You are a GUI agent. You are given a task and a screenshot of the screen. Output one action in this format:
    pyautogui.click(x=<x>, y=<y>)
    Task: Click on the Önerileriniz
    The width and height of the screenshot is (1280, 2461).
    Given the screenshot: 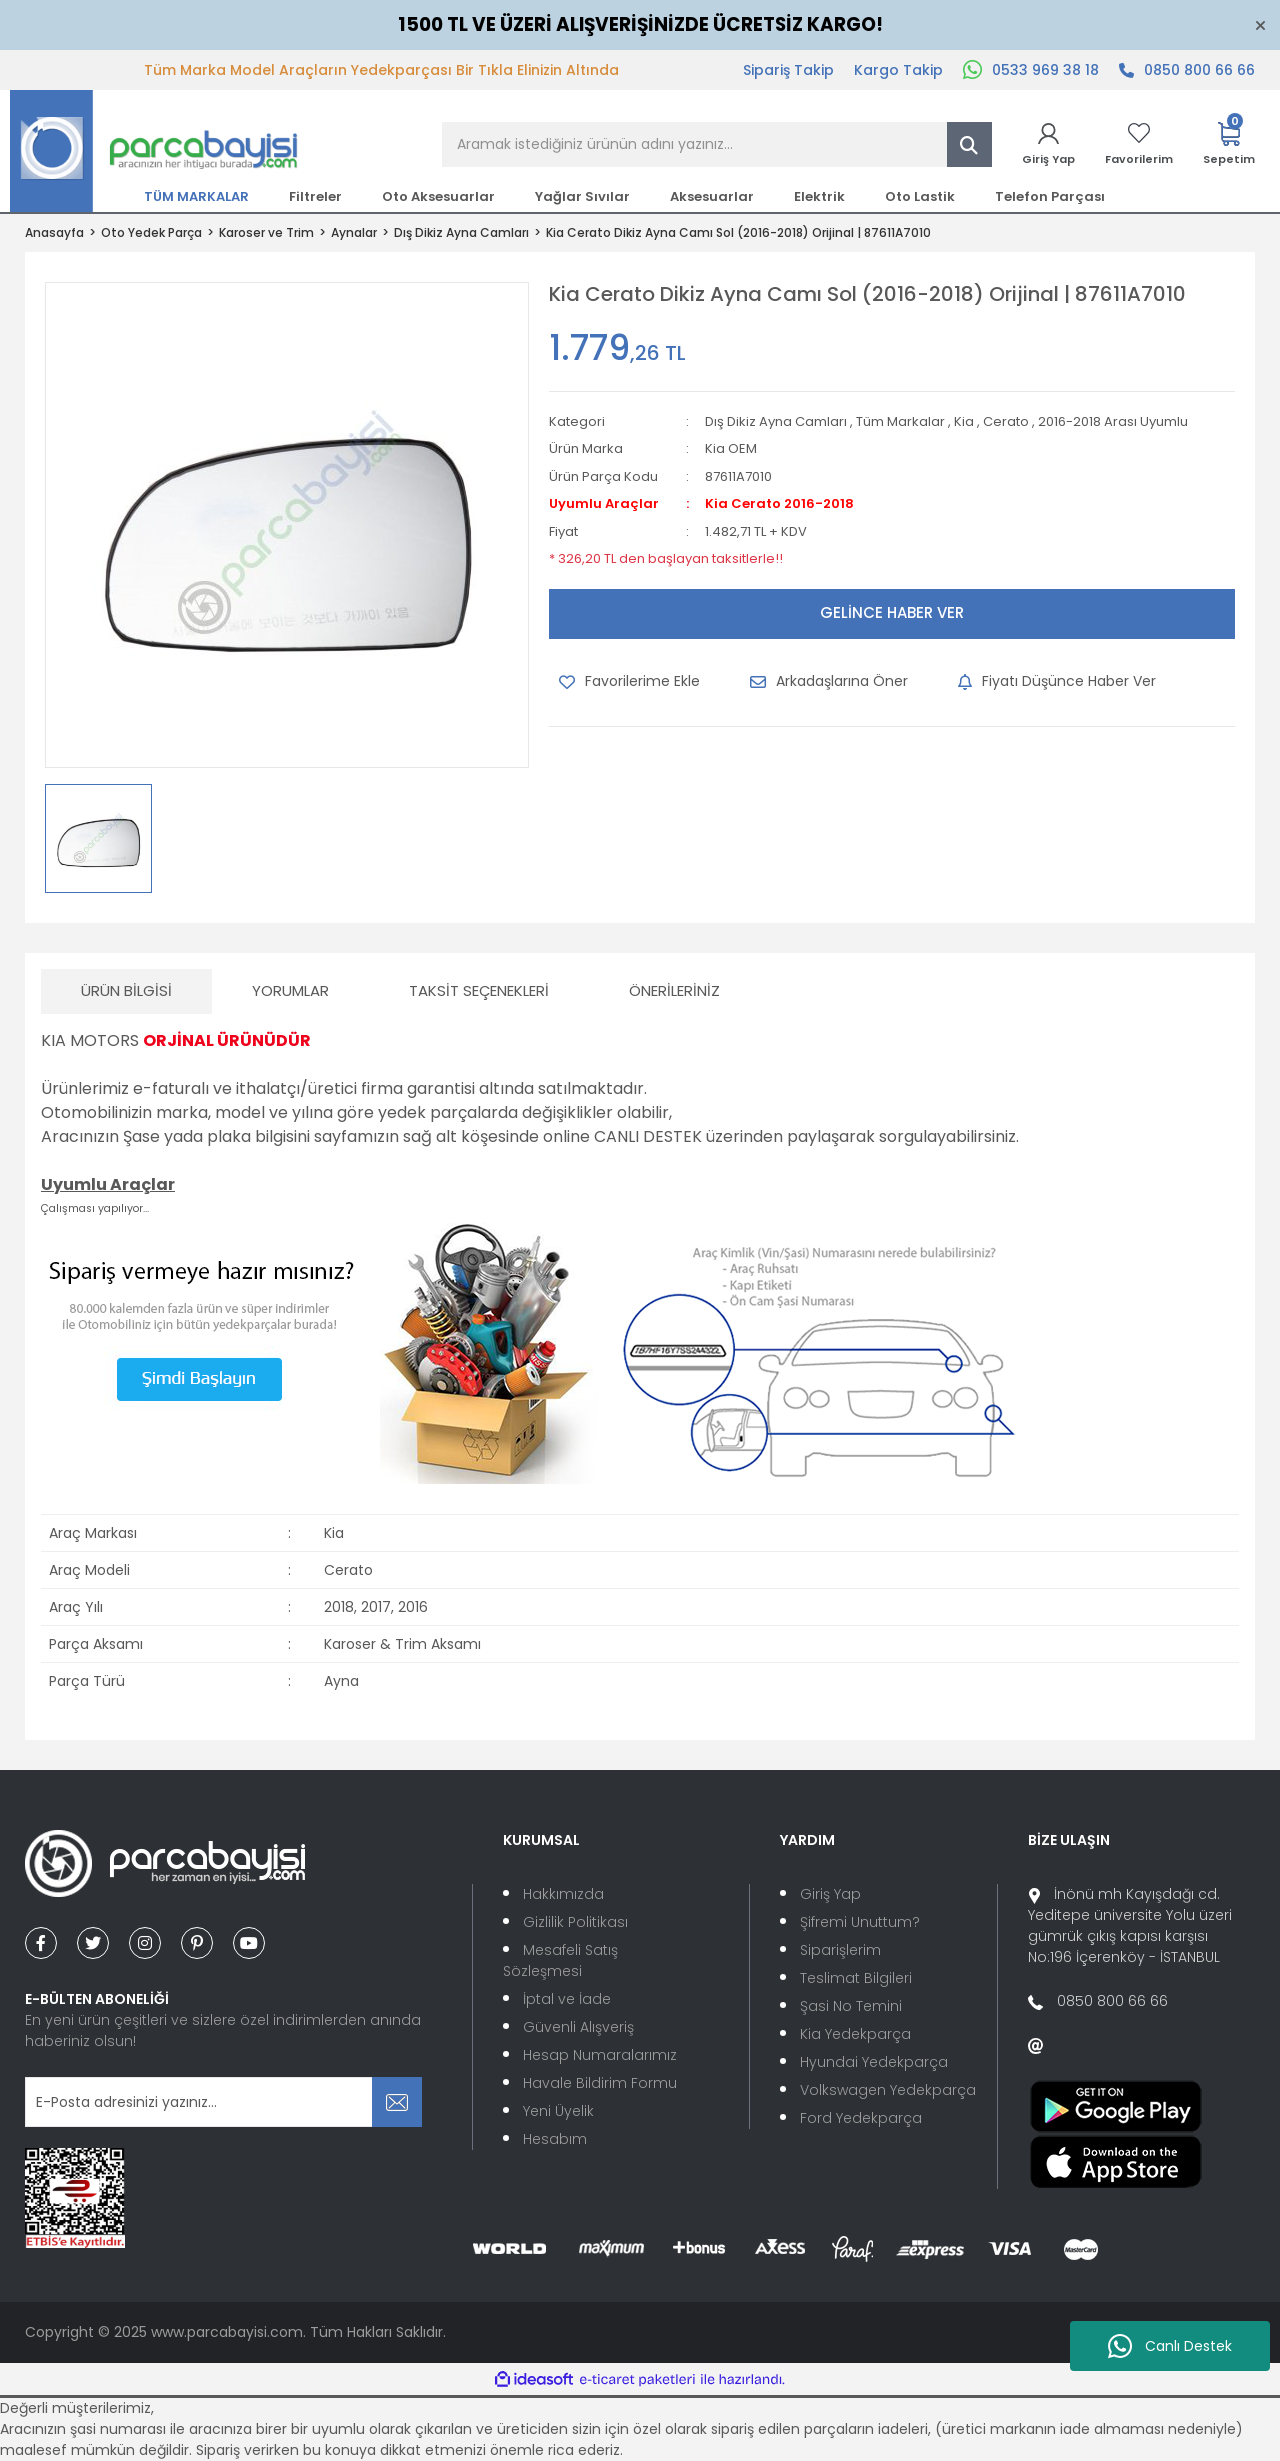 What is the action you would take?
    pyautogui.click(x=674, y=990)
    